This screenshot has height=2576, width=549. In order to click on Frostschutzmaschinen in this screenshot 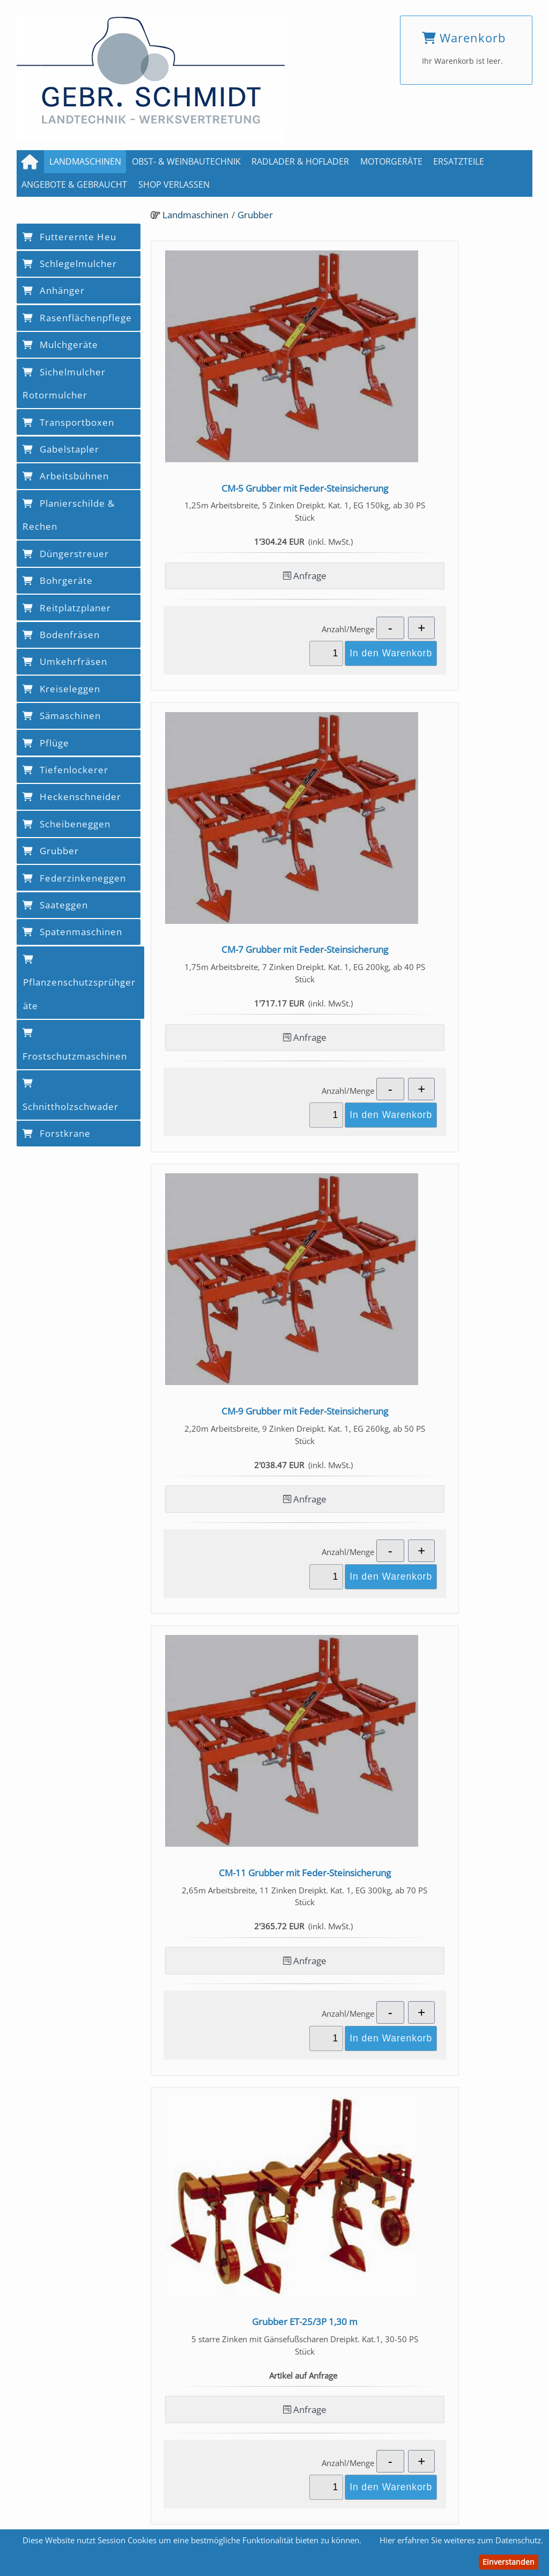, I will do `click(75, 1045)`.